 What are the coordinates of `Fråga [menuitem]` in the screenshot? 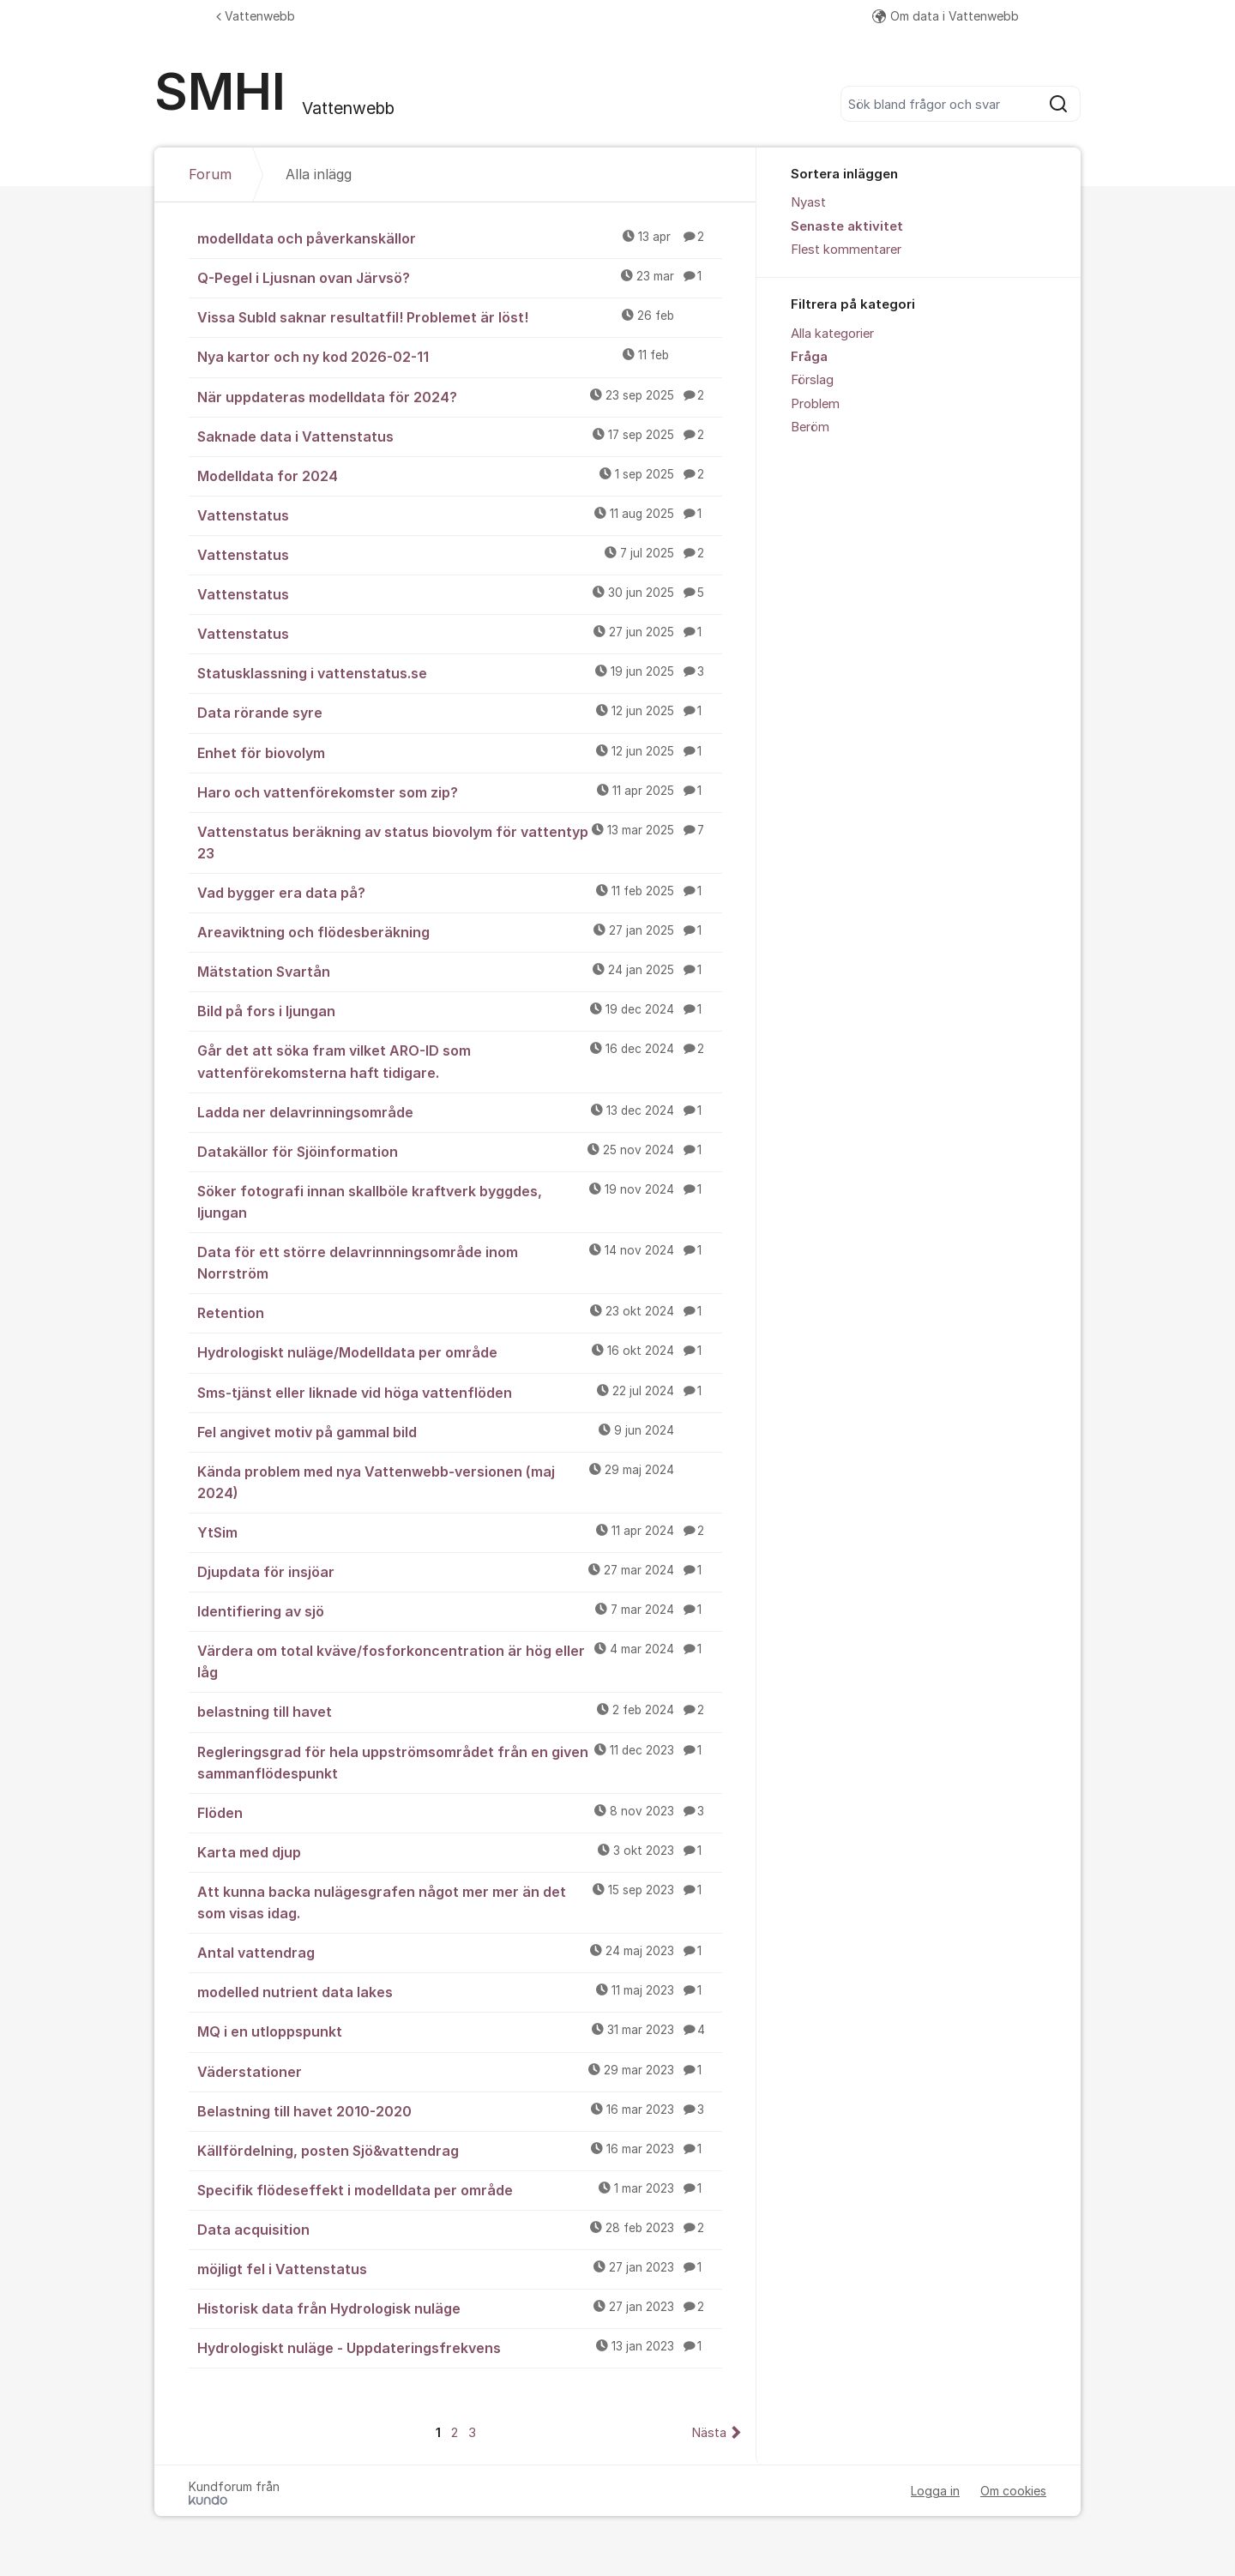 It's located at (809, 356).